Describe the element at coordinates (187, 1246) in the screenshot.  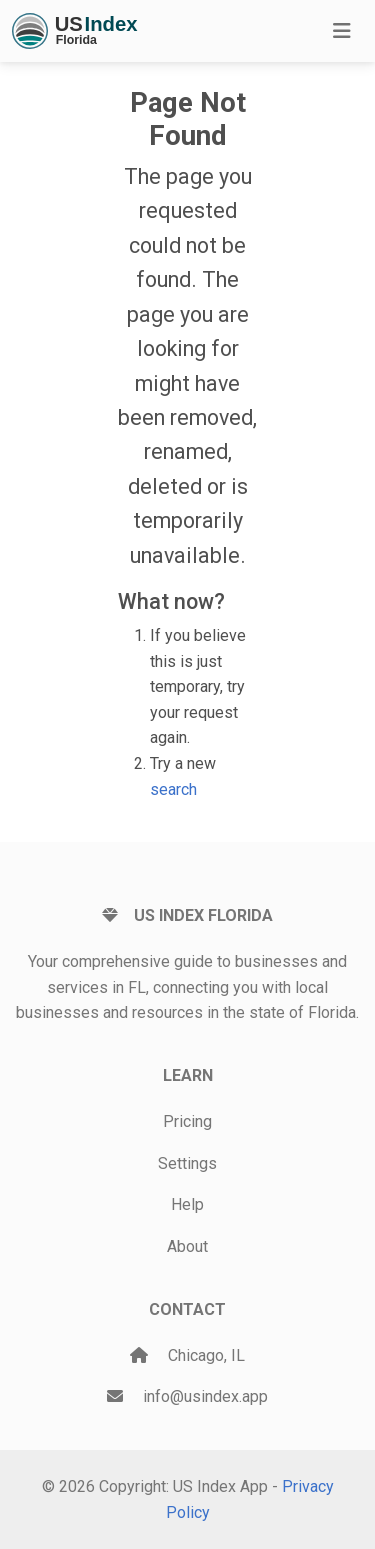
I see `About` at that location.